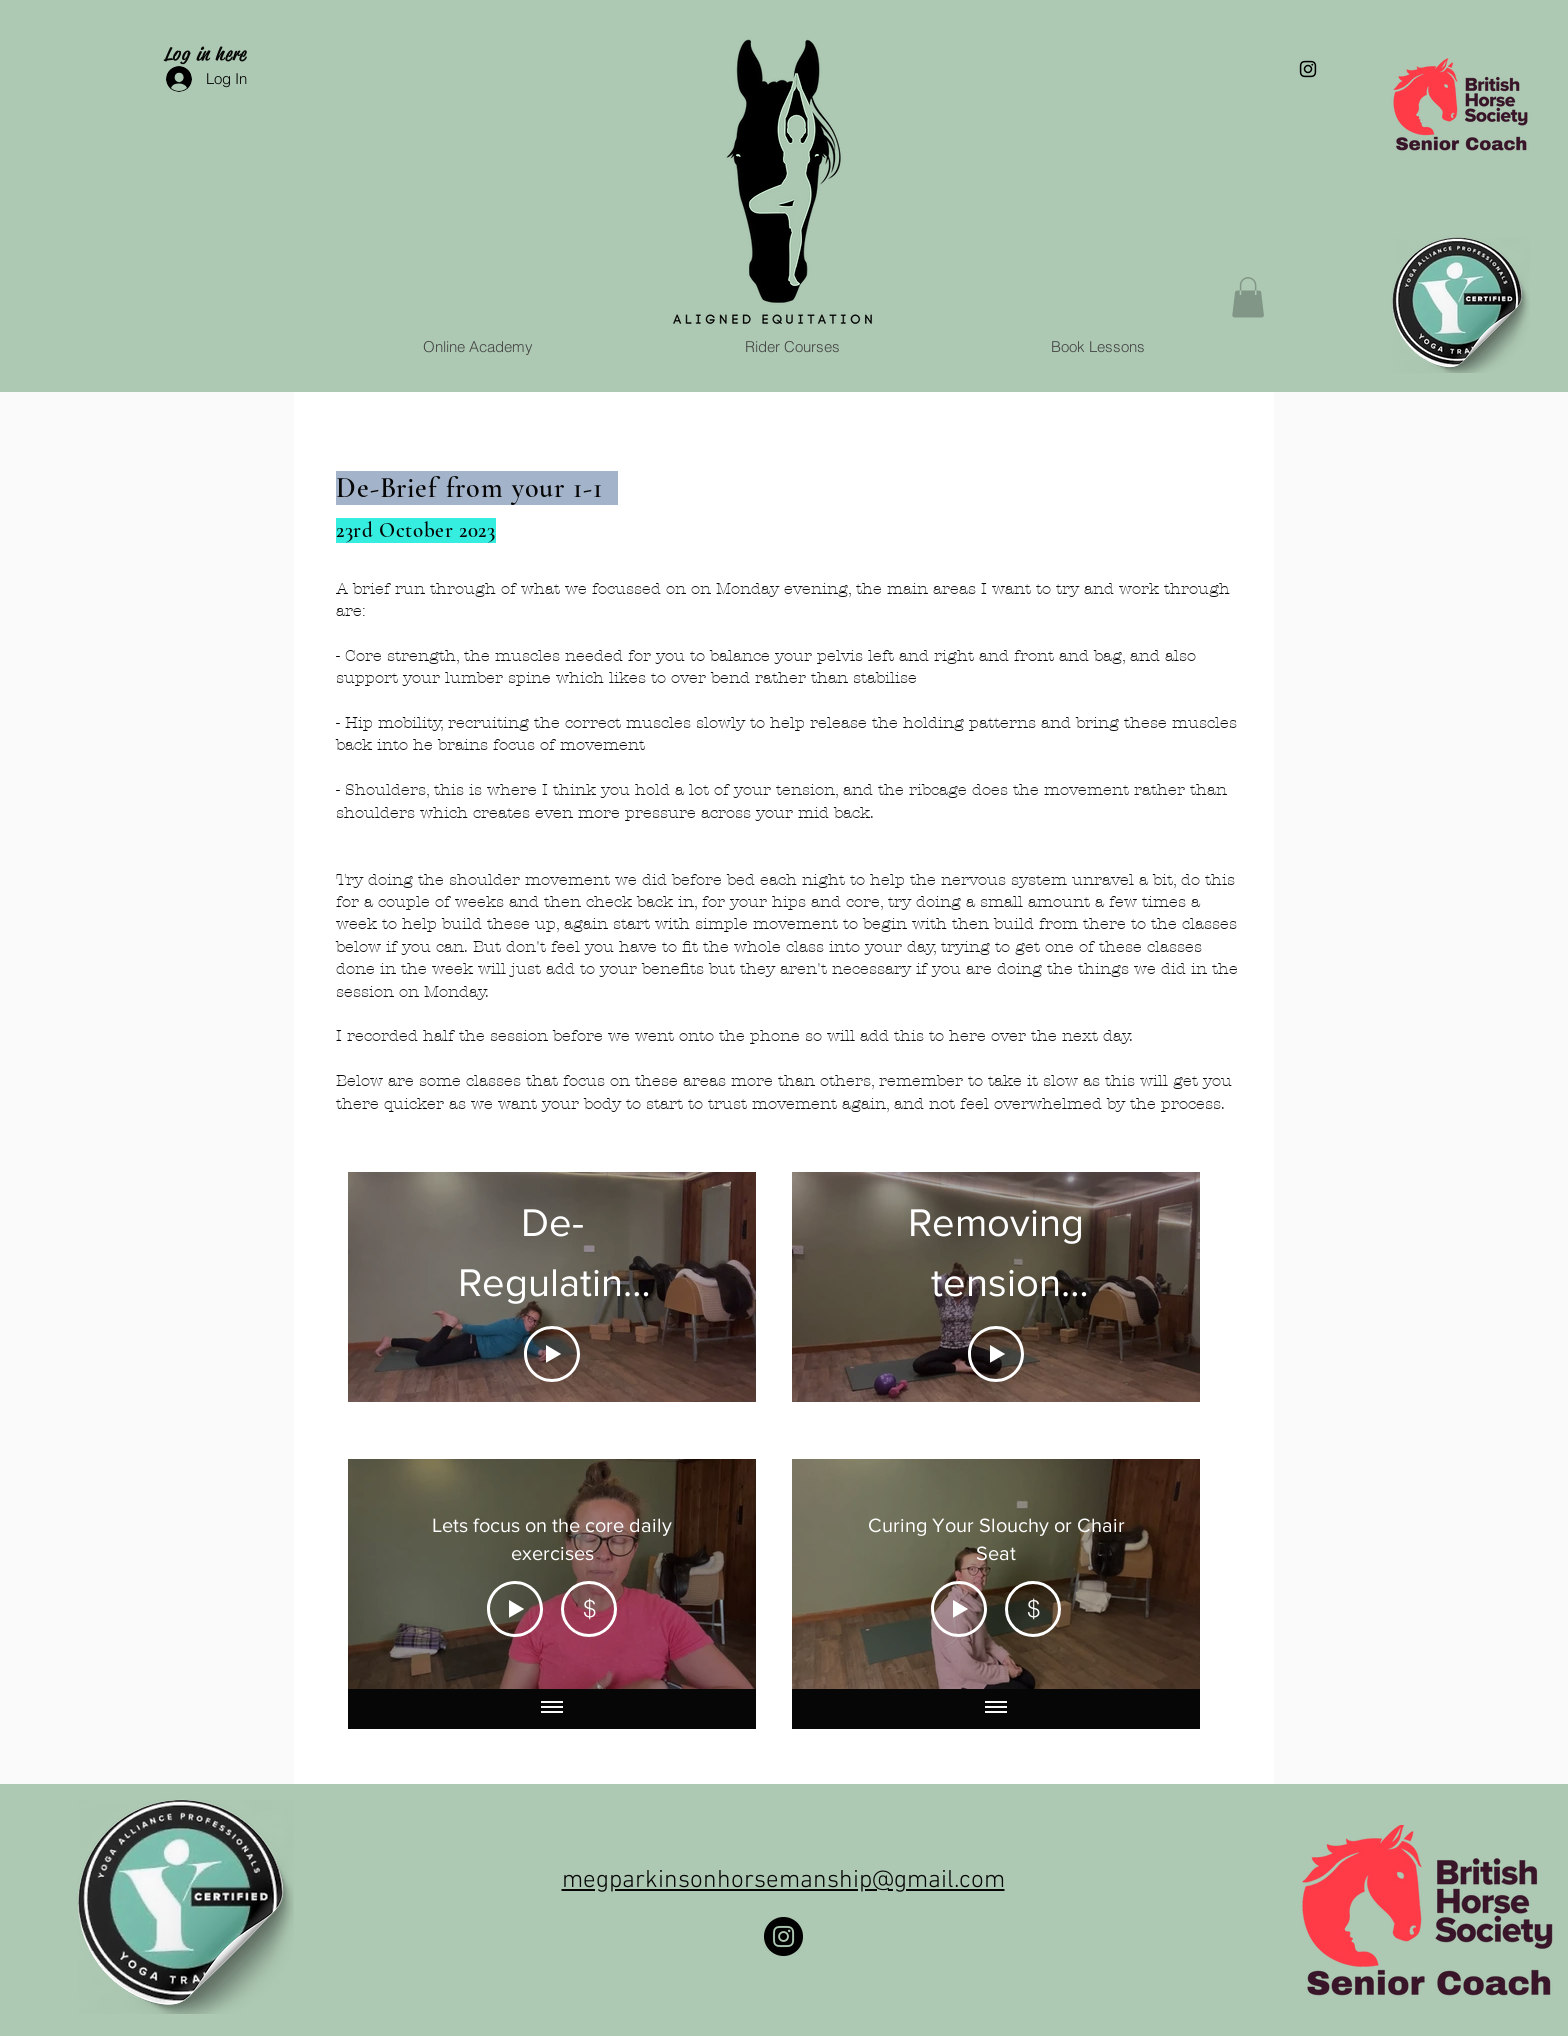 The image size is (1568, 2036). What do you see at coordinates (783, 1881) in the screenshot?
I see `megparkinsonhorsemanship@gmail.com` at bounding box center [783, 1881].